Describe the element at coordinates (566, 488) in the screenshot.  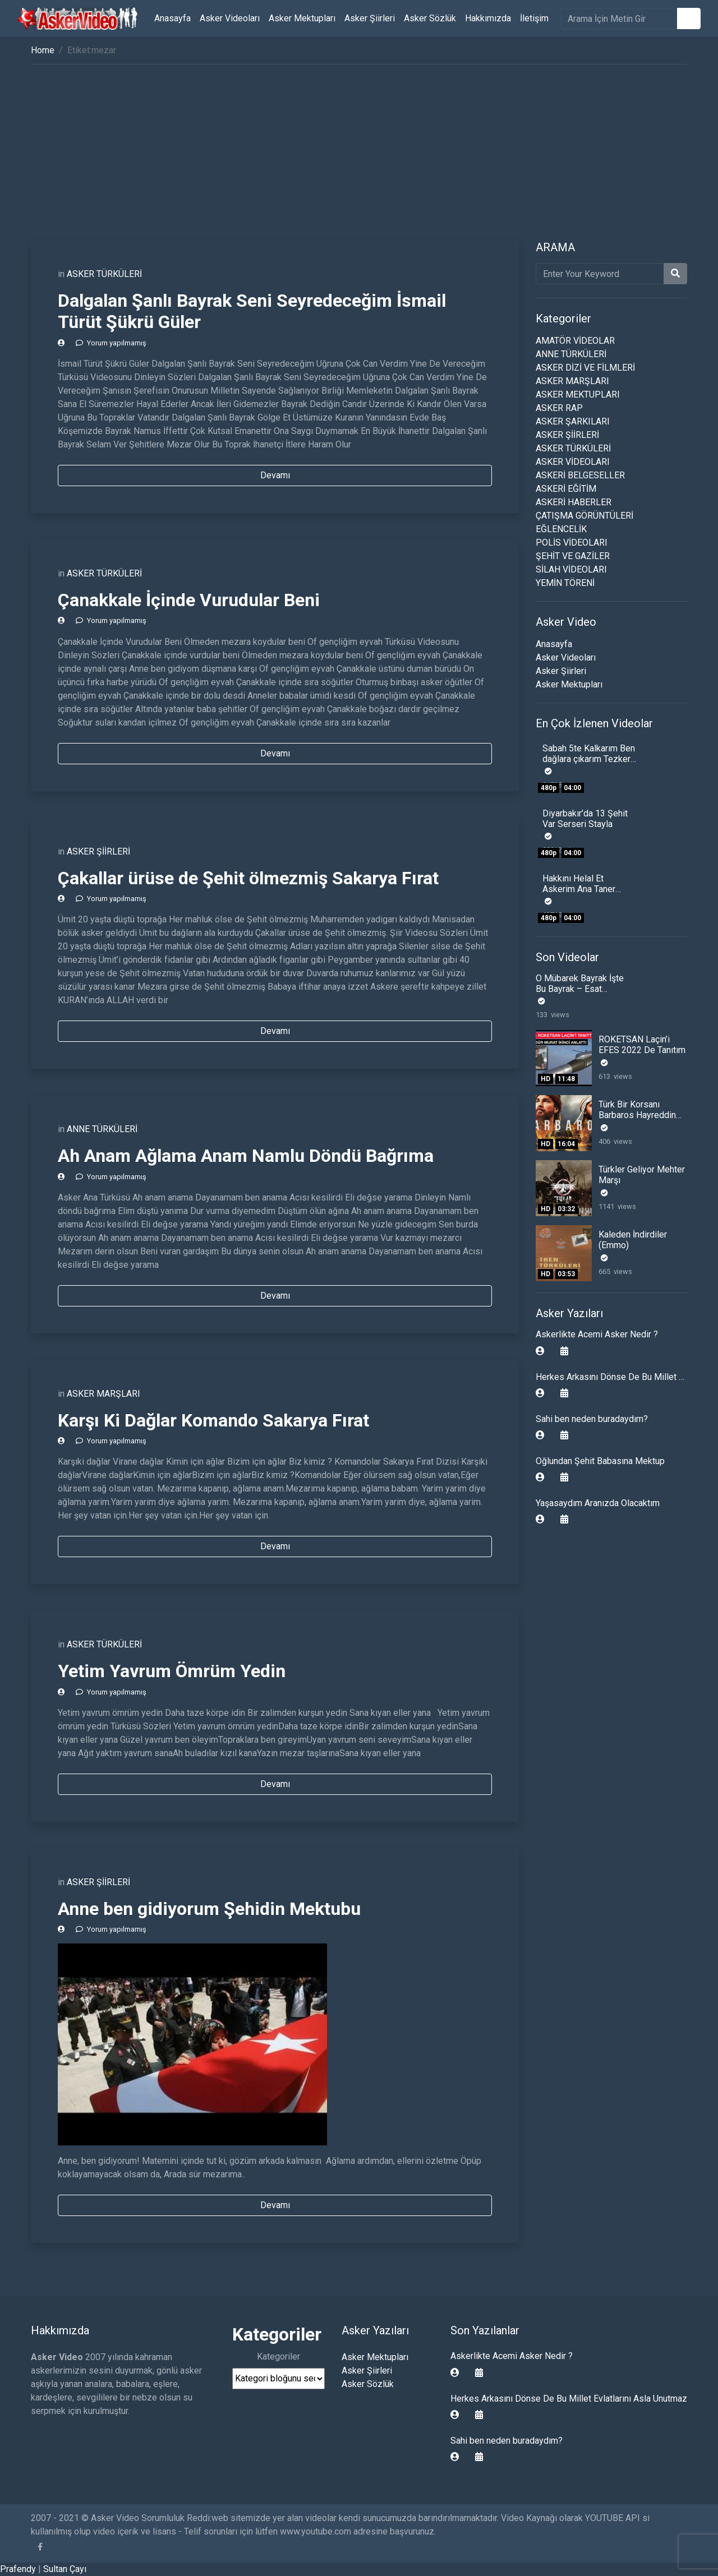
I see `ASKERİ EĞİTİM` at that location.